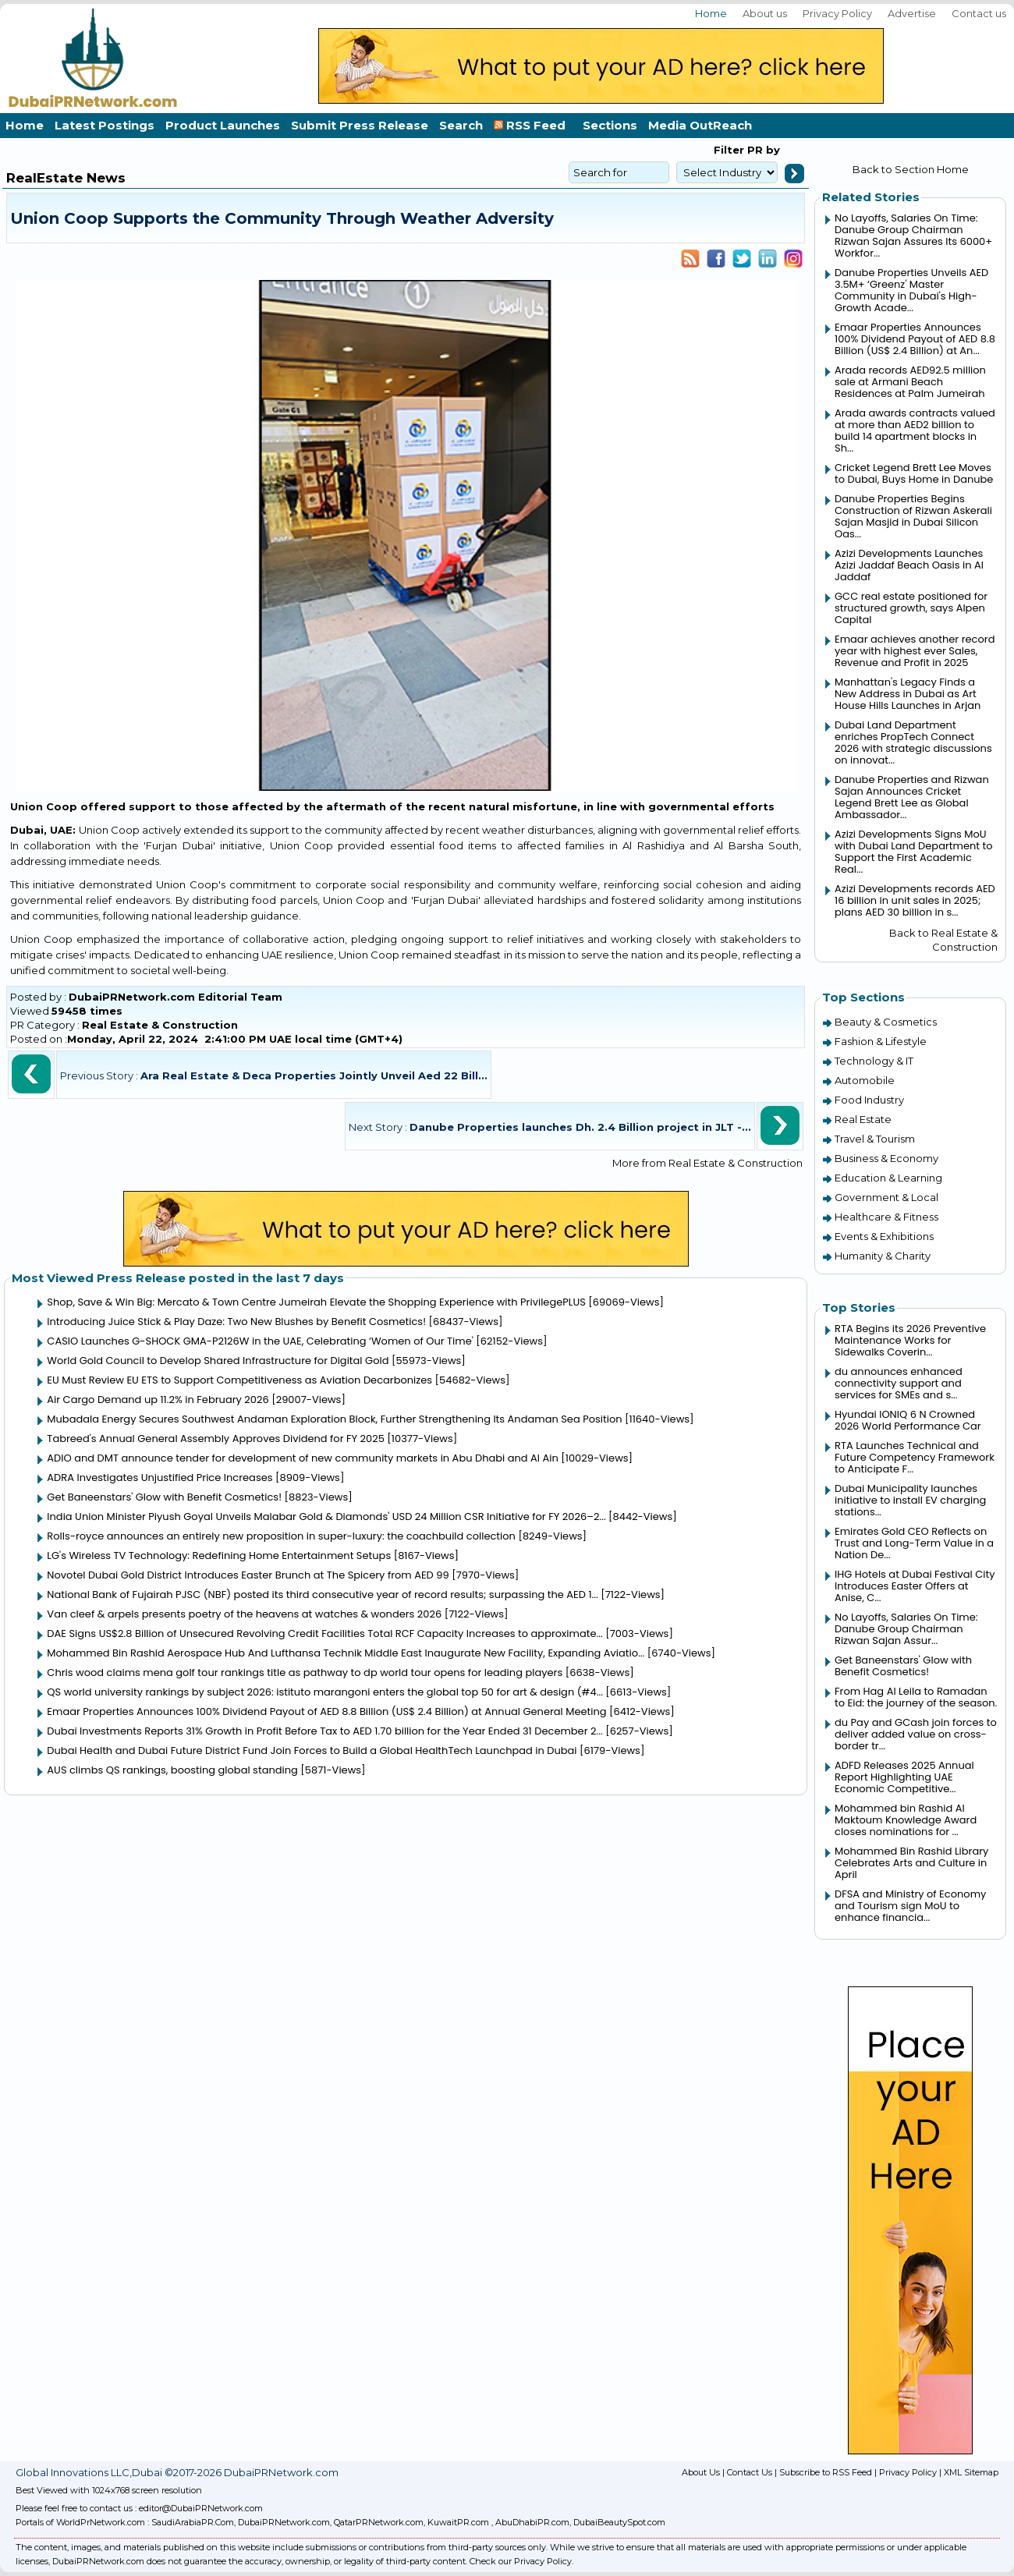  I want to click on From Hag Al Leila to Ramadan to Eid: the journey of the season., so click(916, 1697).